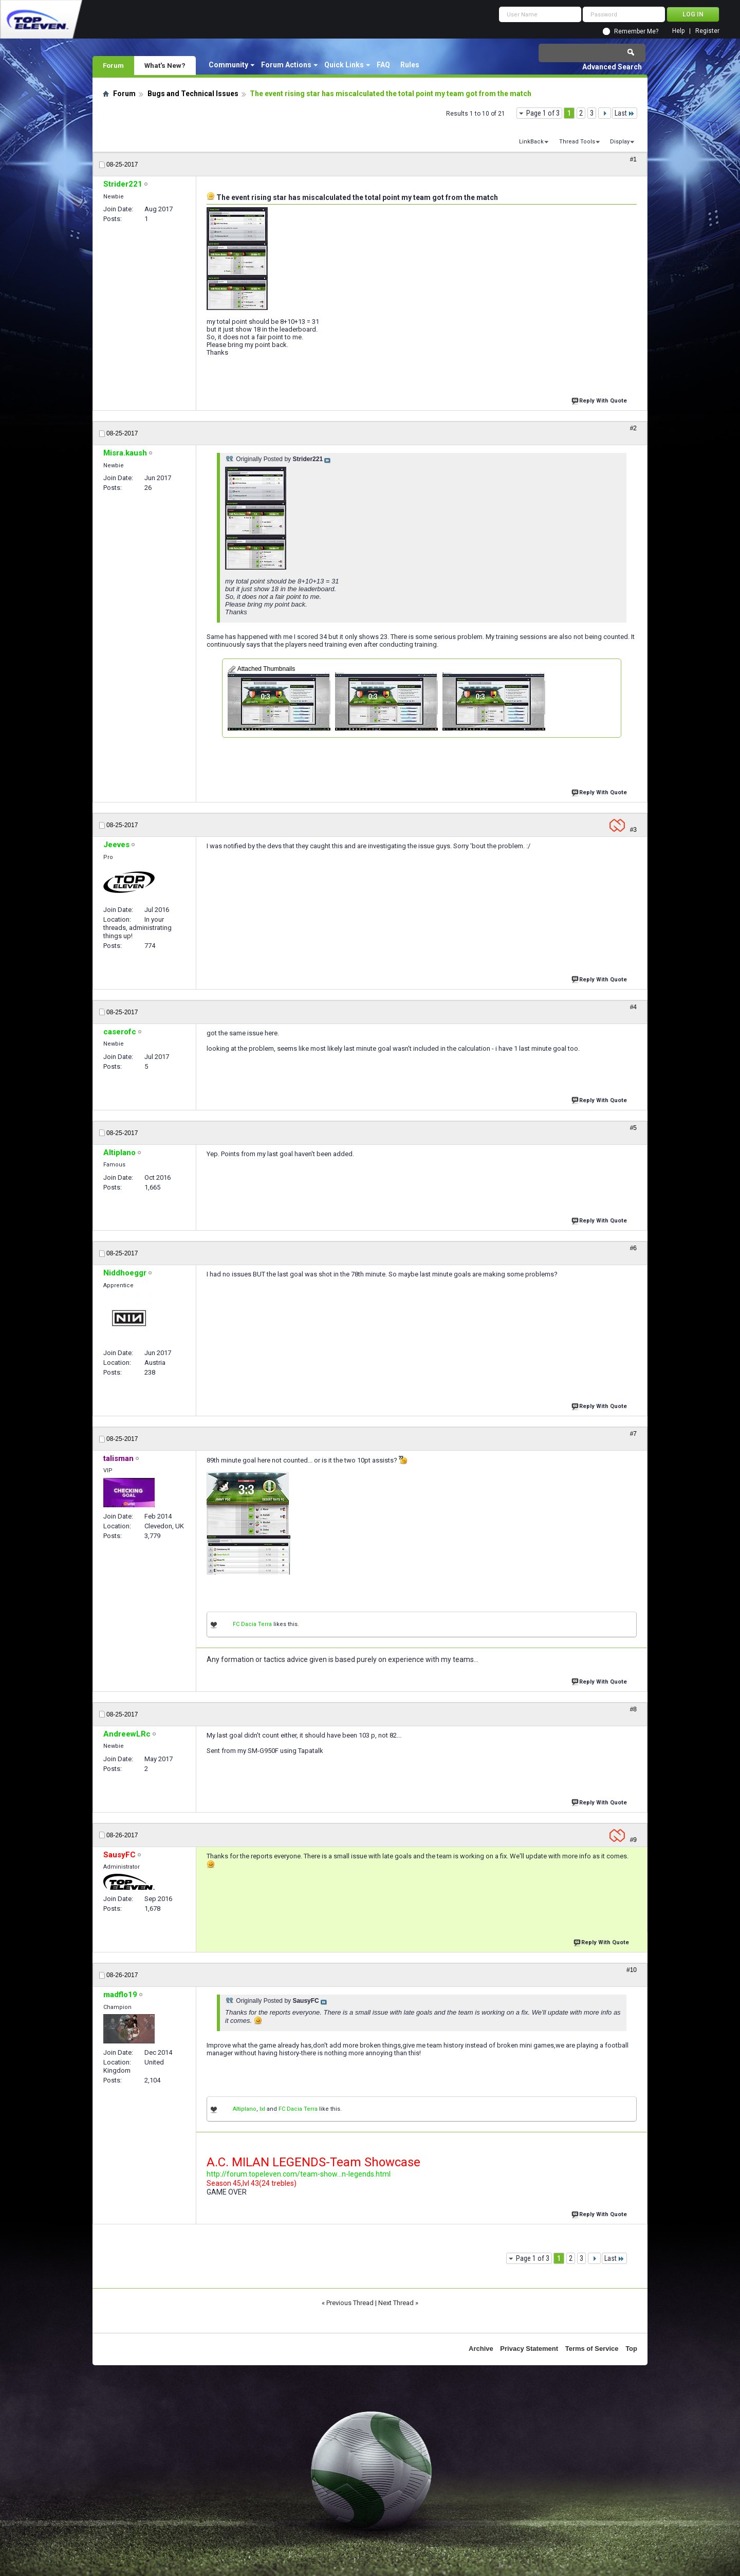 The image size is (740, 2576). What do you see at coordinates (600, 399) in the screenshot?
I see `Reply With Quote` at bounding box center [600, 399].